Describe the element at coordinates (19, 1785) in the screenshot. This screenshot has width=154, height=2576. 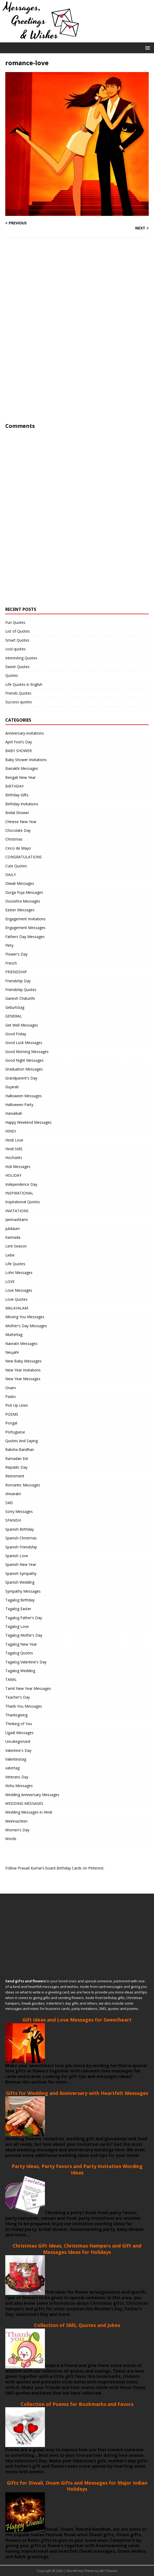
I see `Vishu Messages` at that location.